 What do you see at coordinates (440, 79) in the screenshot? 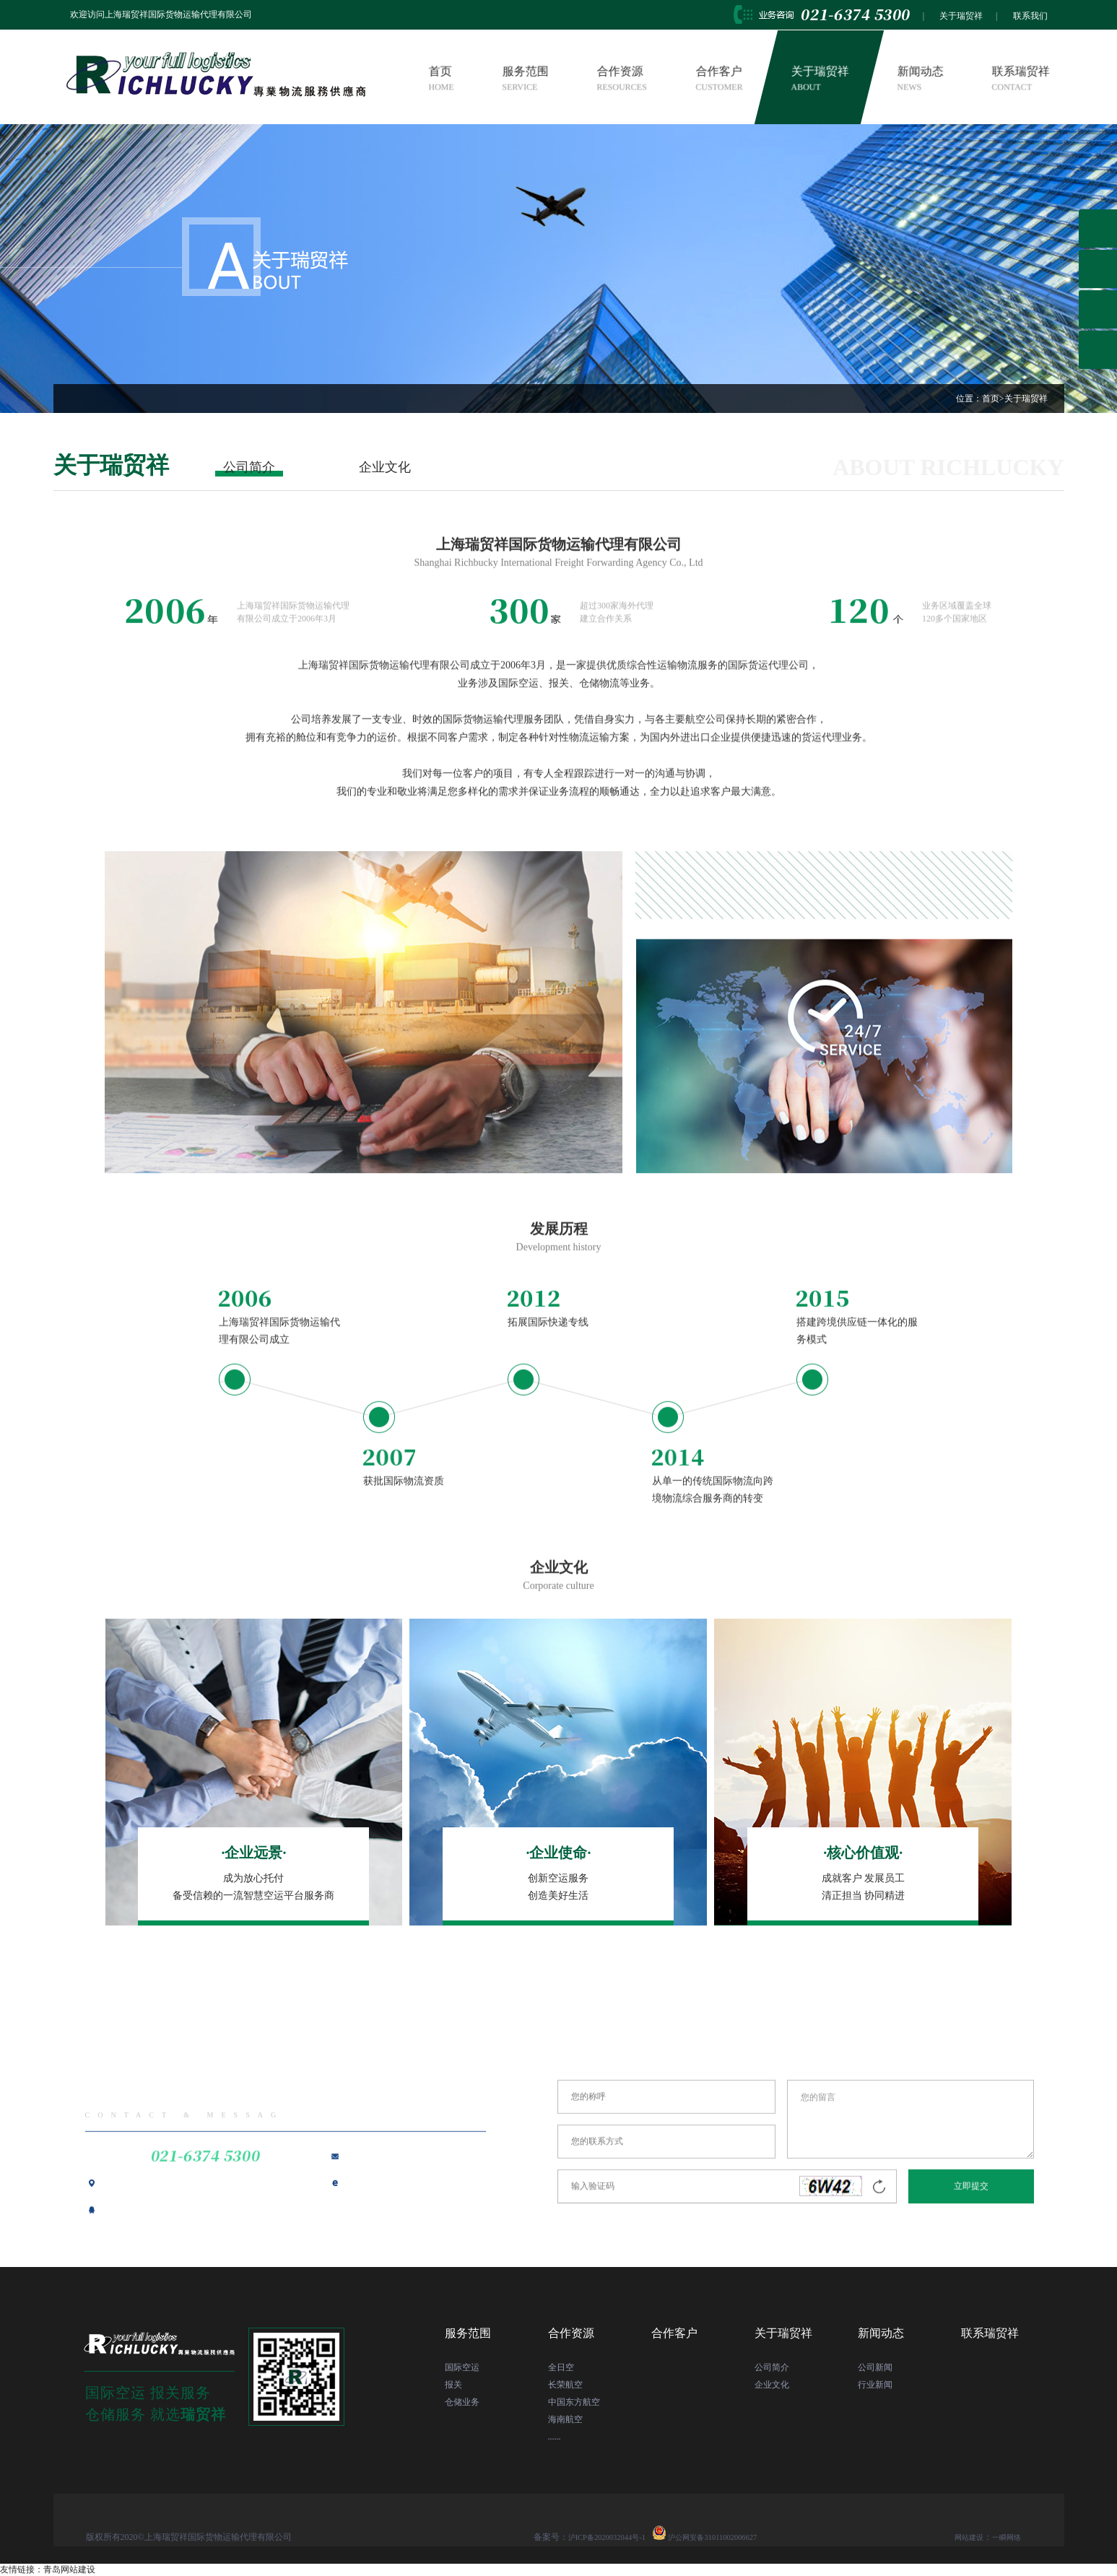
I see `首页` at bounding box center [440, 79].